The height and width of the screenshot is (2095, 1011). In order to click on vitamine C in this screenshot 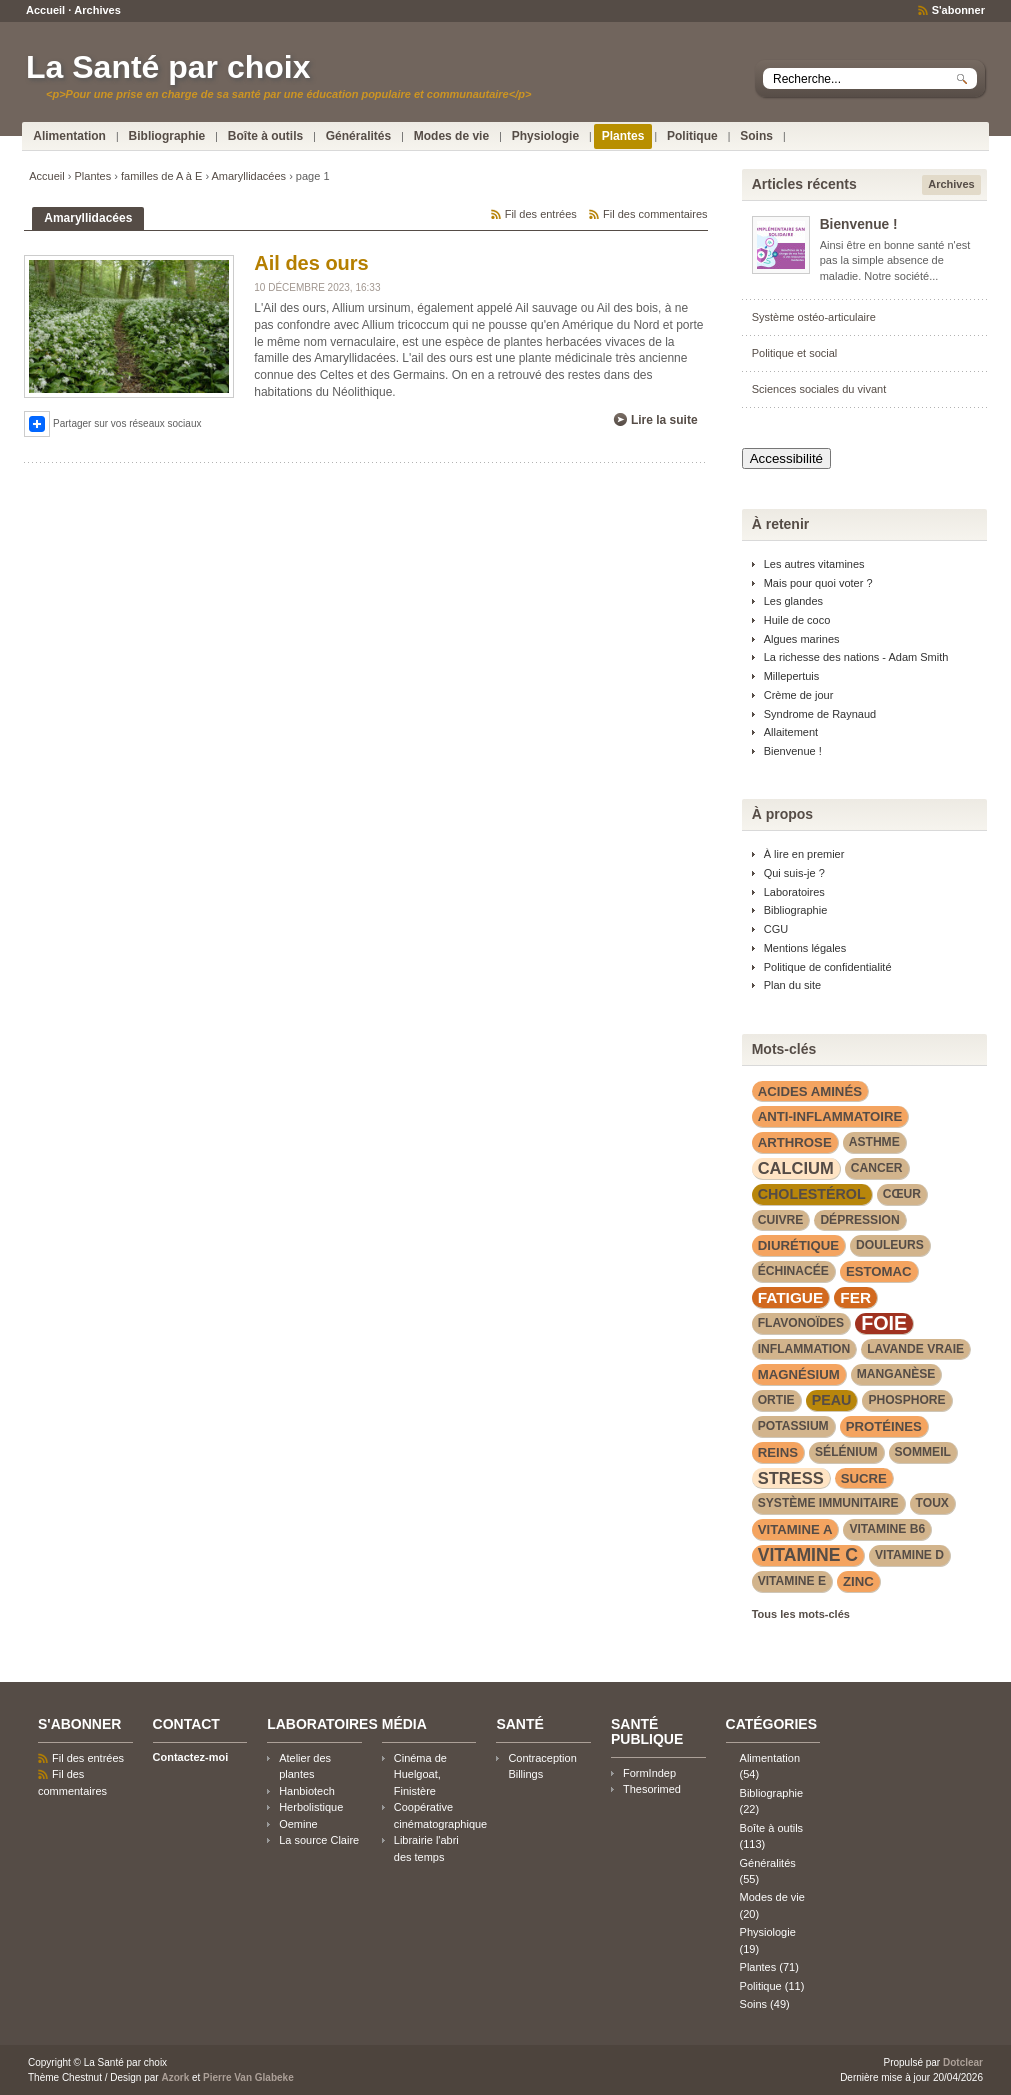, I will do `click(808, 1555)`.